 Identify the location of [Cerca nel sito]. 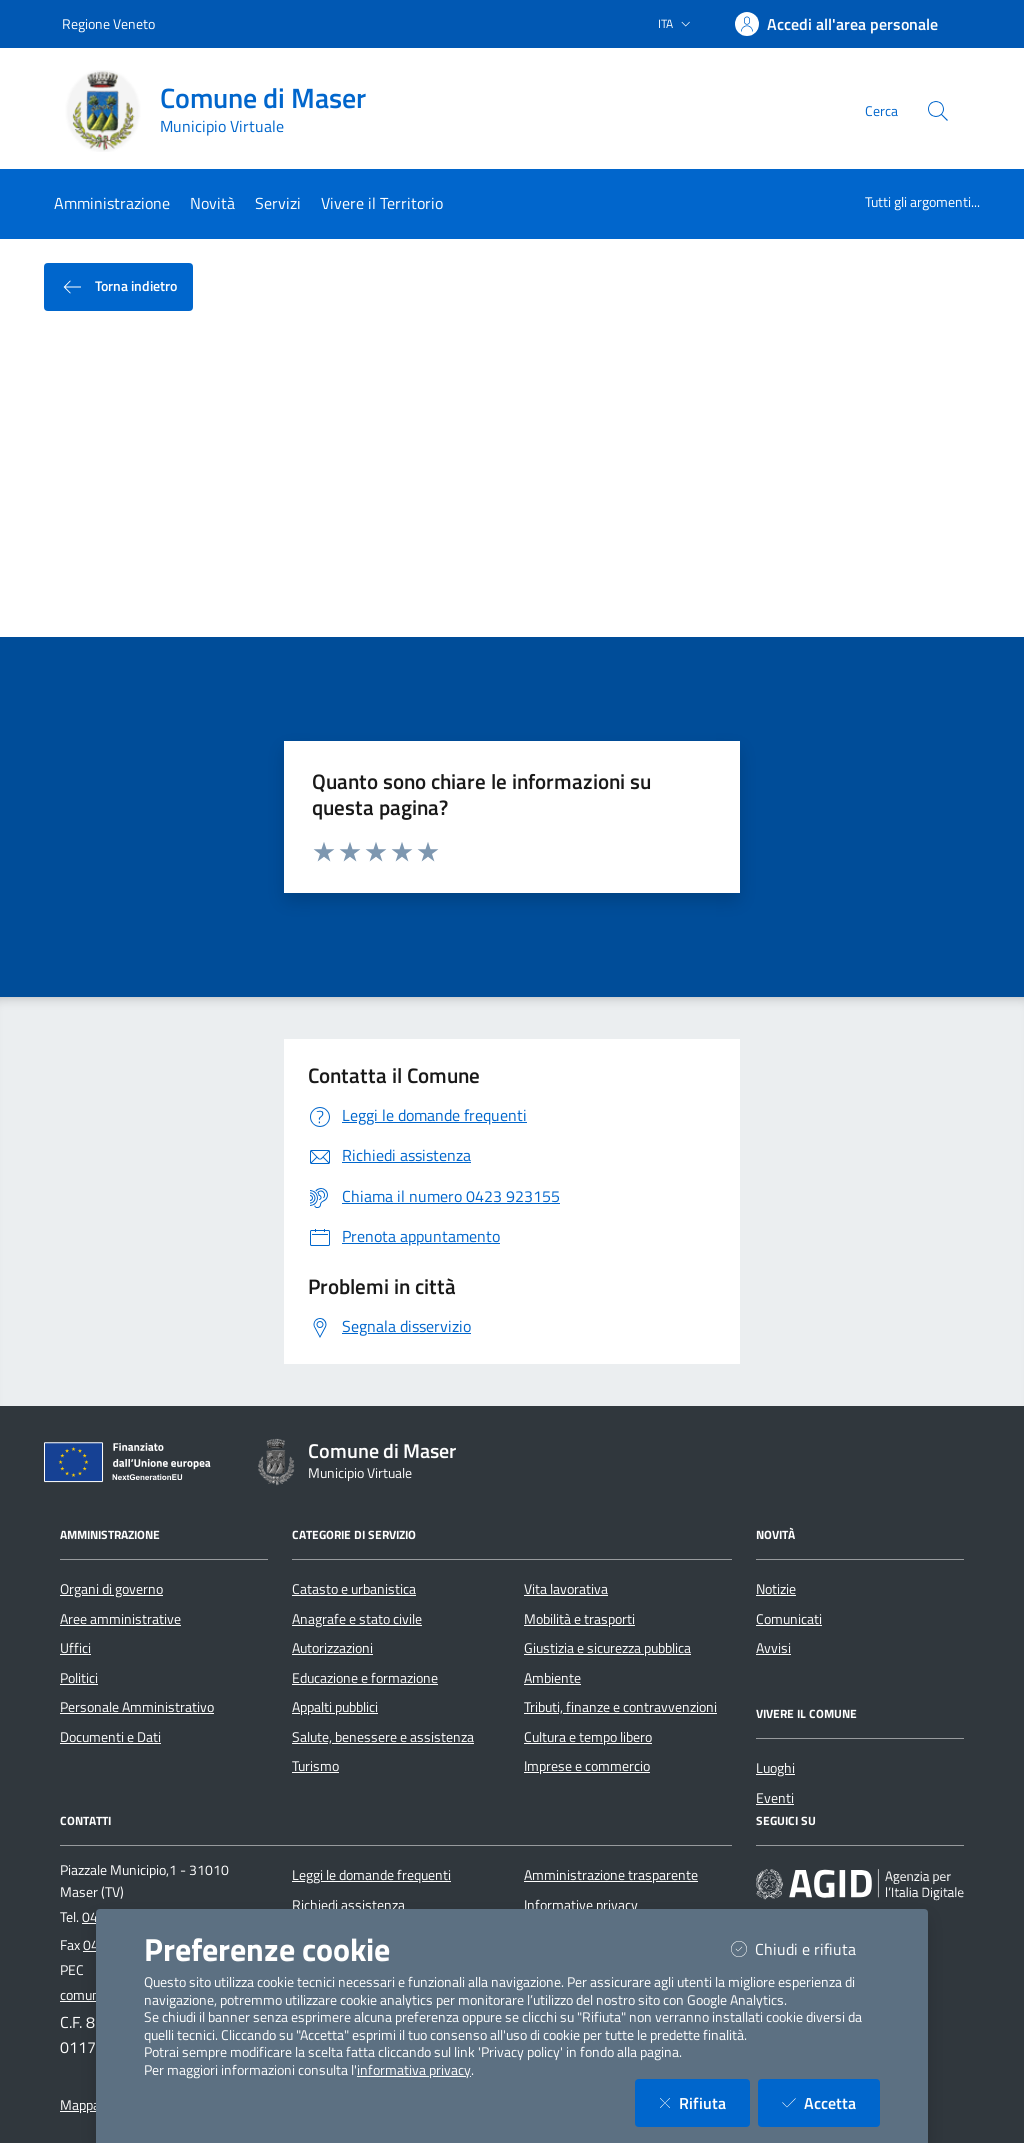
(938, 111).